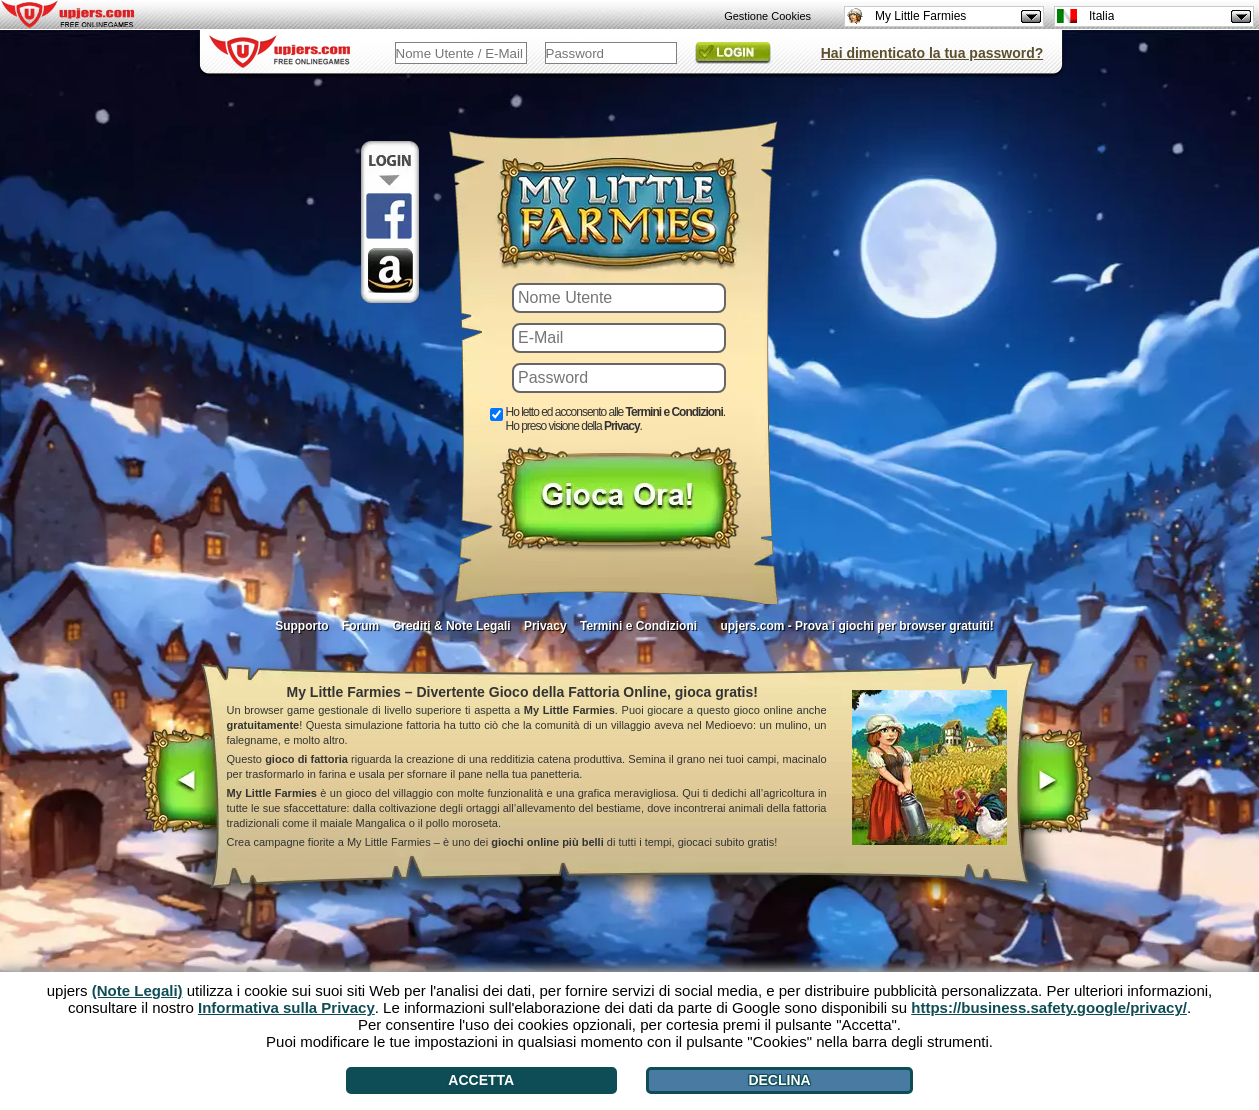 The width and height of the screenshot is (1259, 1110). What do you see at coordinates (481, 1080) in the screenshot?
I see `Accetta` at bounding box center [481, 1080].